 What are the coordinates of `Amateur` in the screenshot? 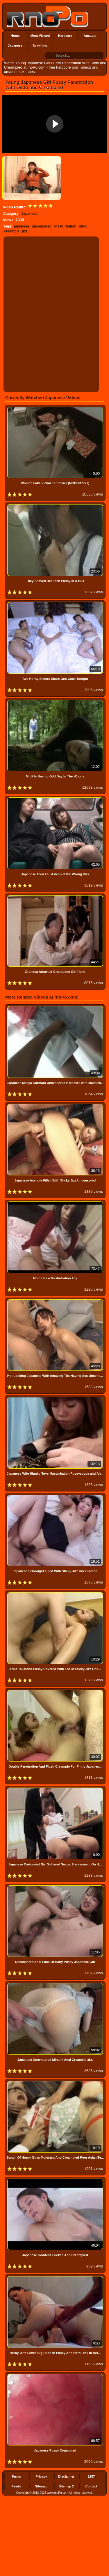 It's located at (90, 35).